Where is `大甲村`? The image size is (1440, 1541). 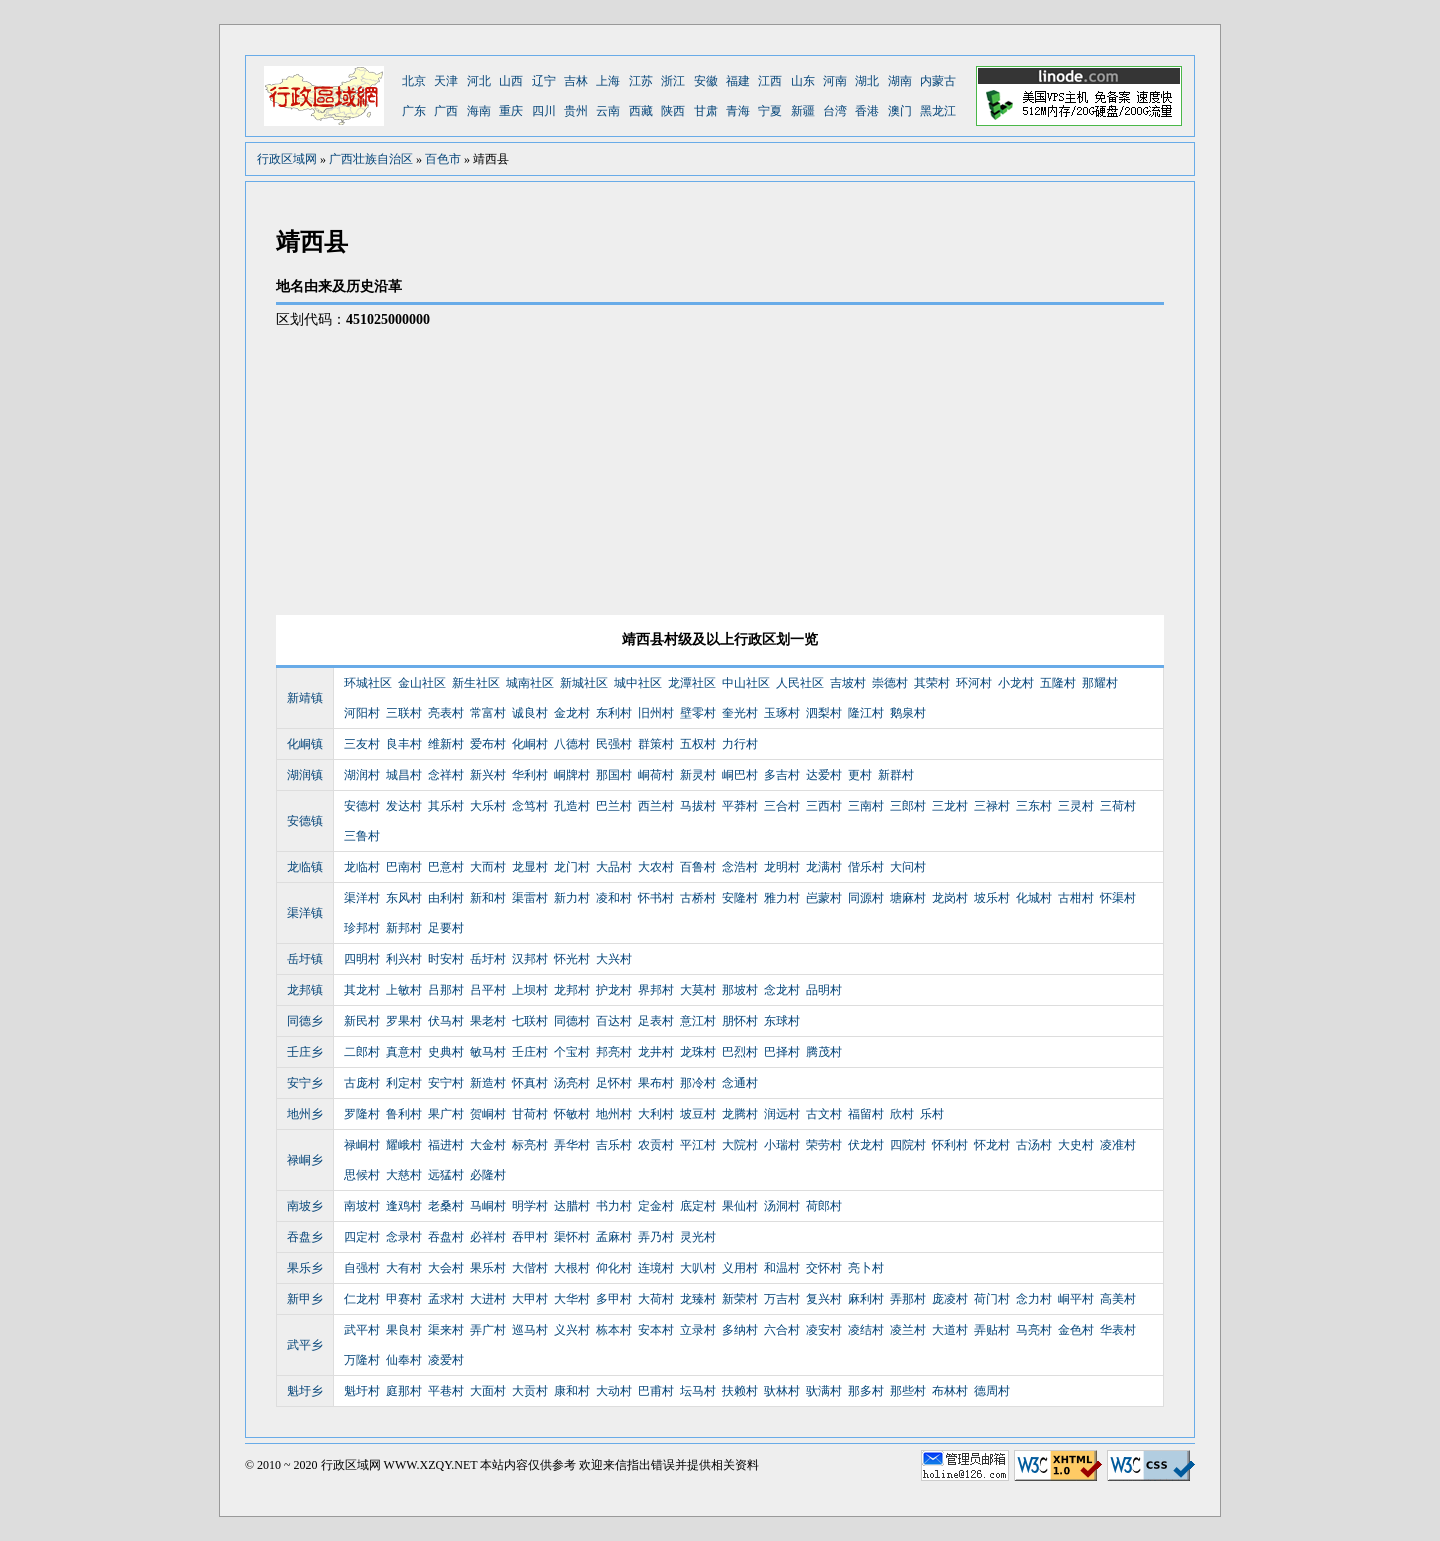 大甲村 is located at coordinates (530, 1299).